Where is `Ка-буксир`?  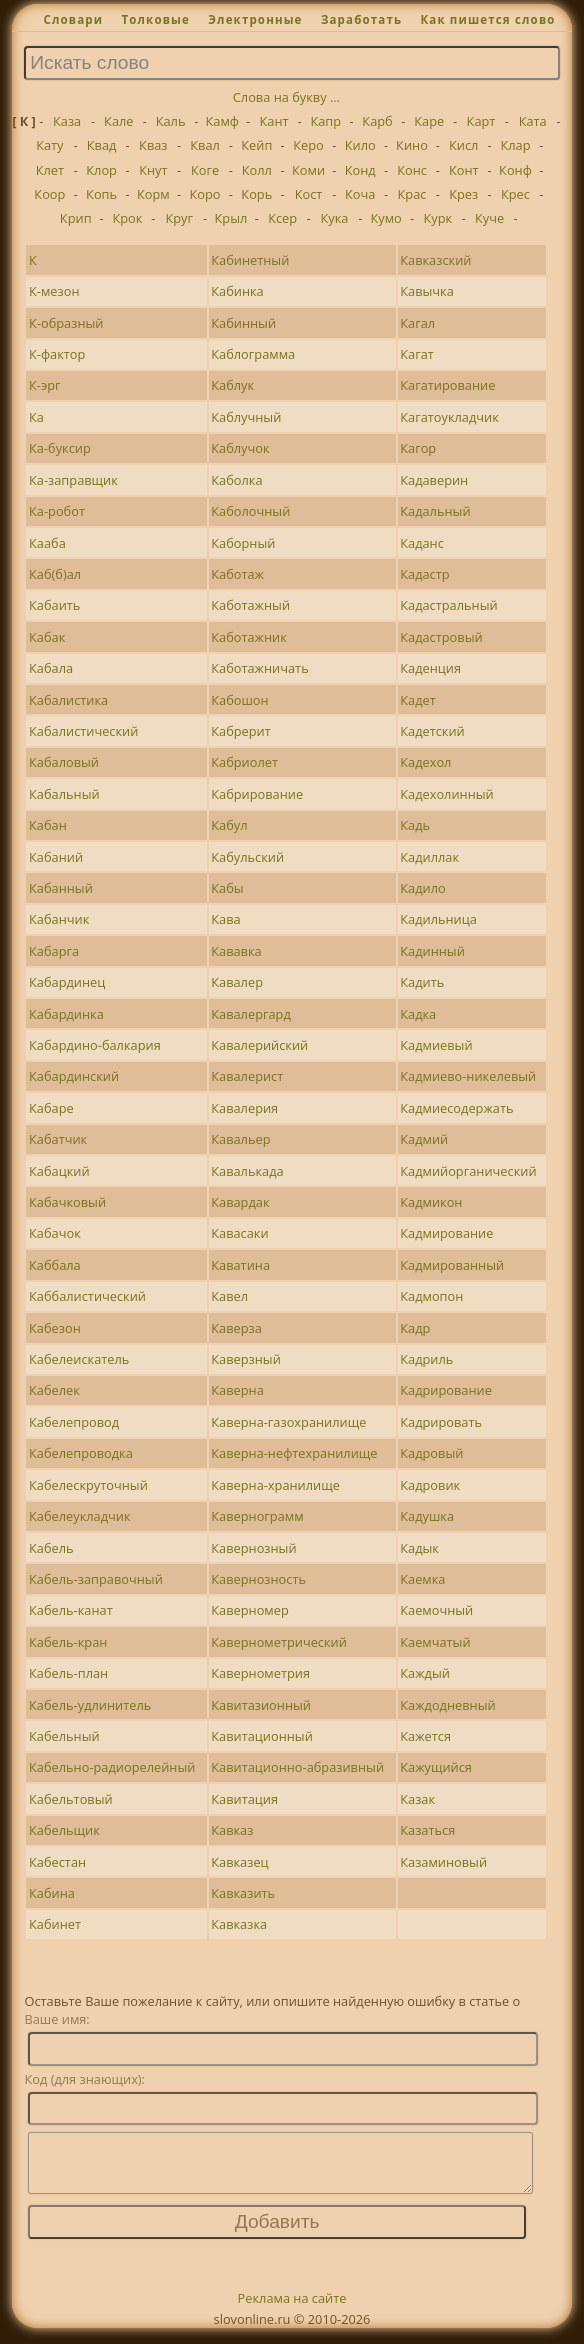 Ка-буксир is located at coordinates (60, 448).